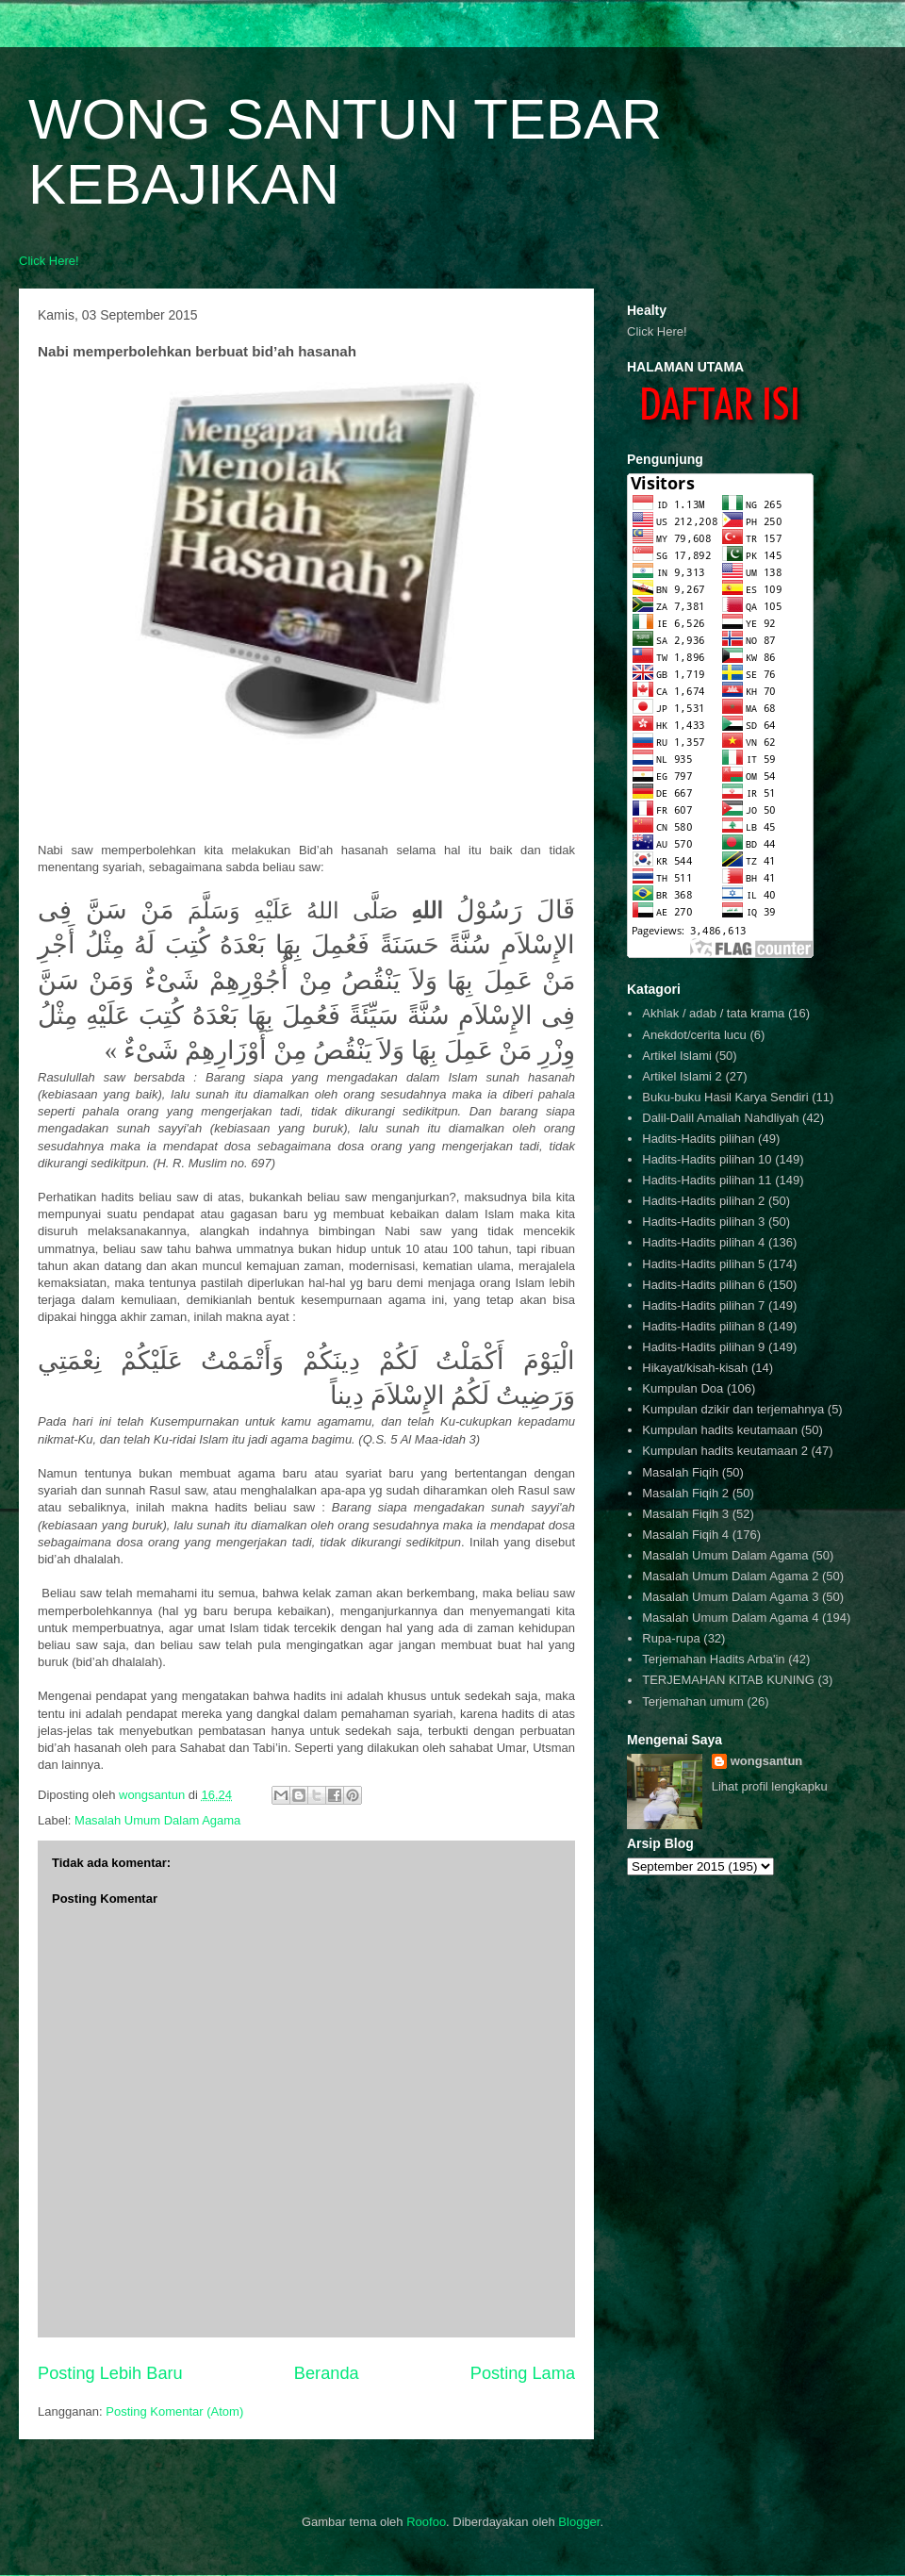 The width and height of the screenshot is (905, 2576). What do you see at coordinates (157, 1820) in the screenshot?
I see `Masalah Umum Dalam Agama` at bounding box center [157, 1820].